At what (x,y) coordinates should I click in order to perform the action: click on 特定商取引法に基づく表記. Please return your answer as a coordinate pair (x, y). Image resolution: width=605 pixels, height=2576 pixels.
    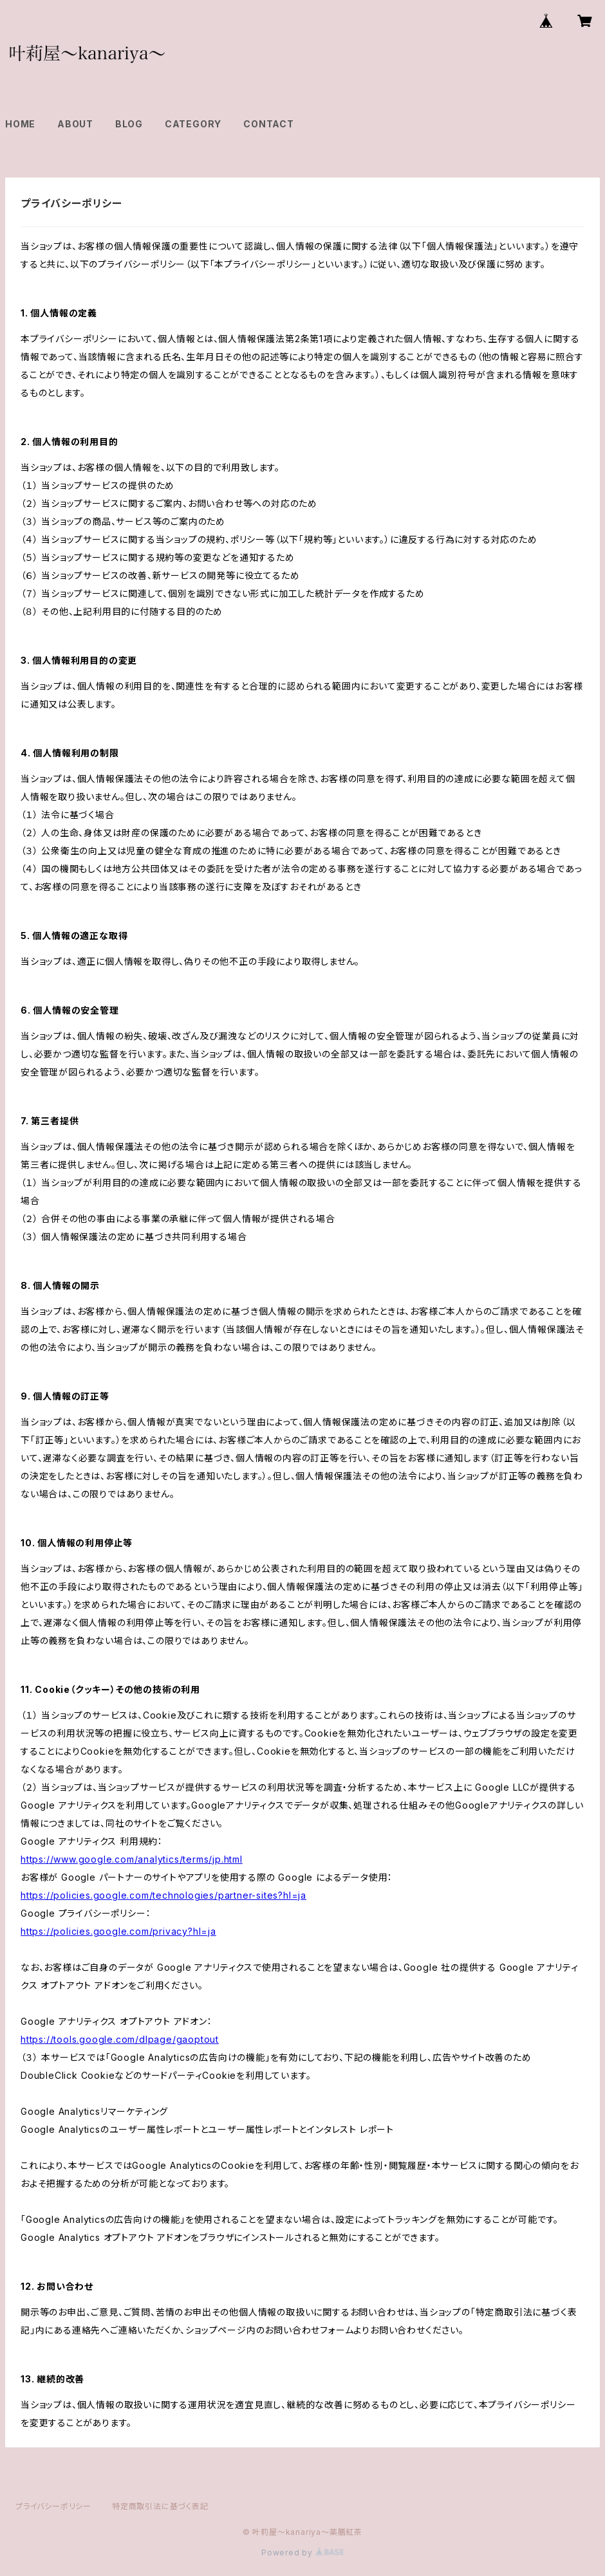
    Looking at the image, I should click on (160, 2506).